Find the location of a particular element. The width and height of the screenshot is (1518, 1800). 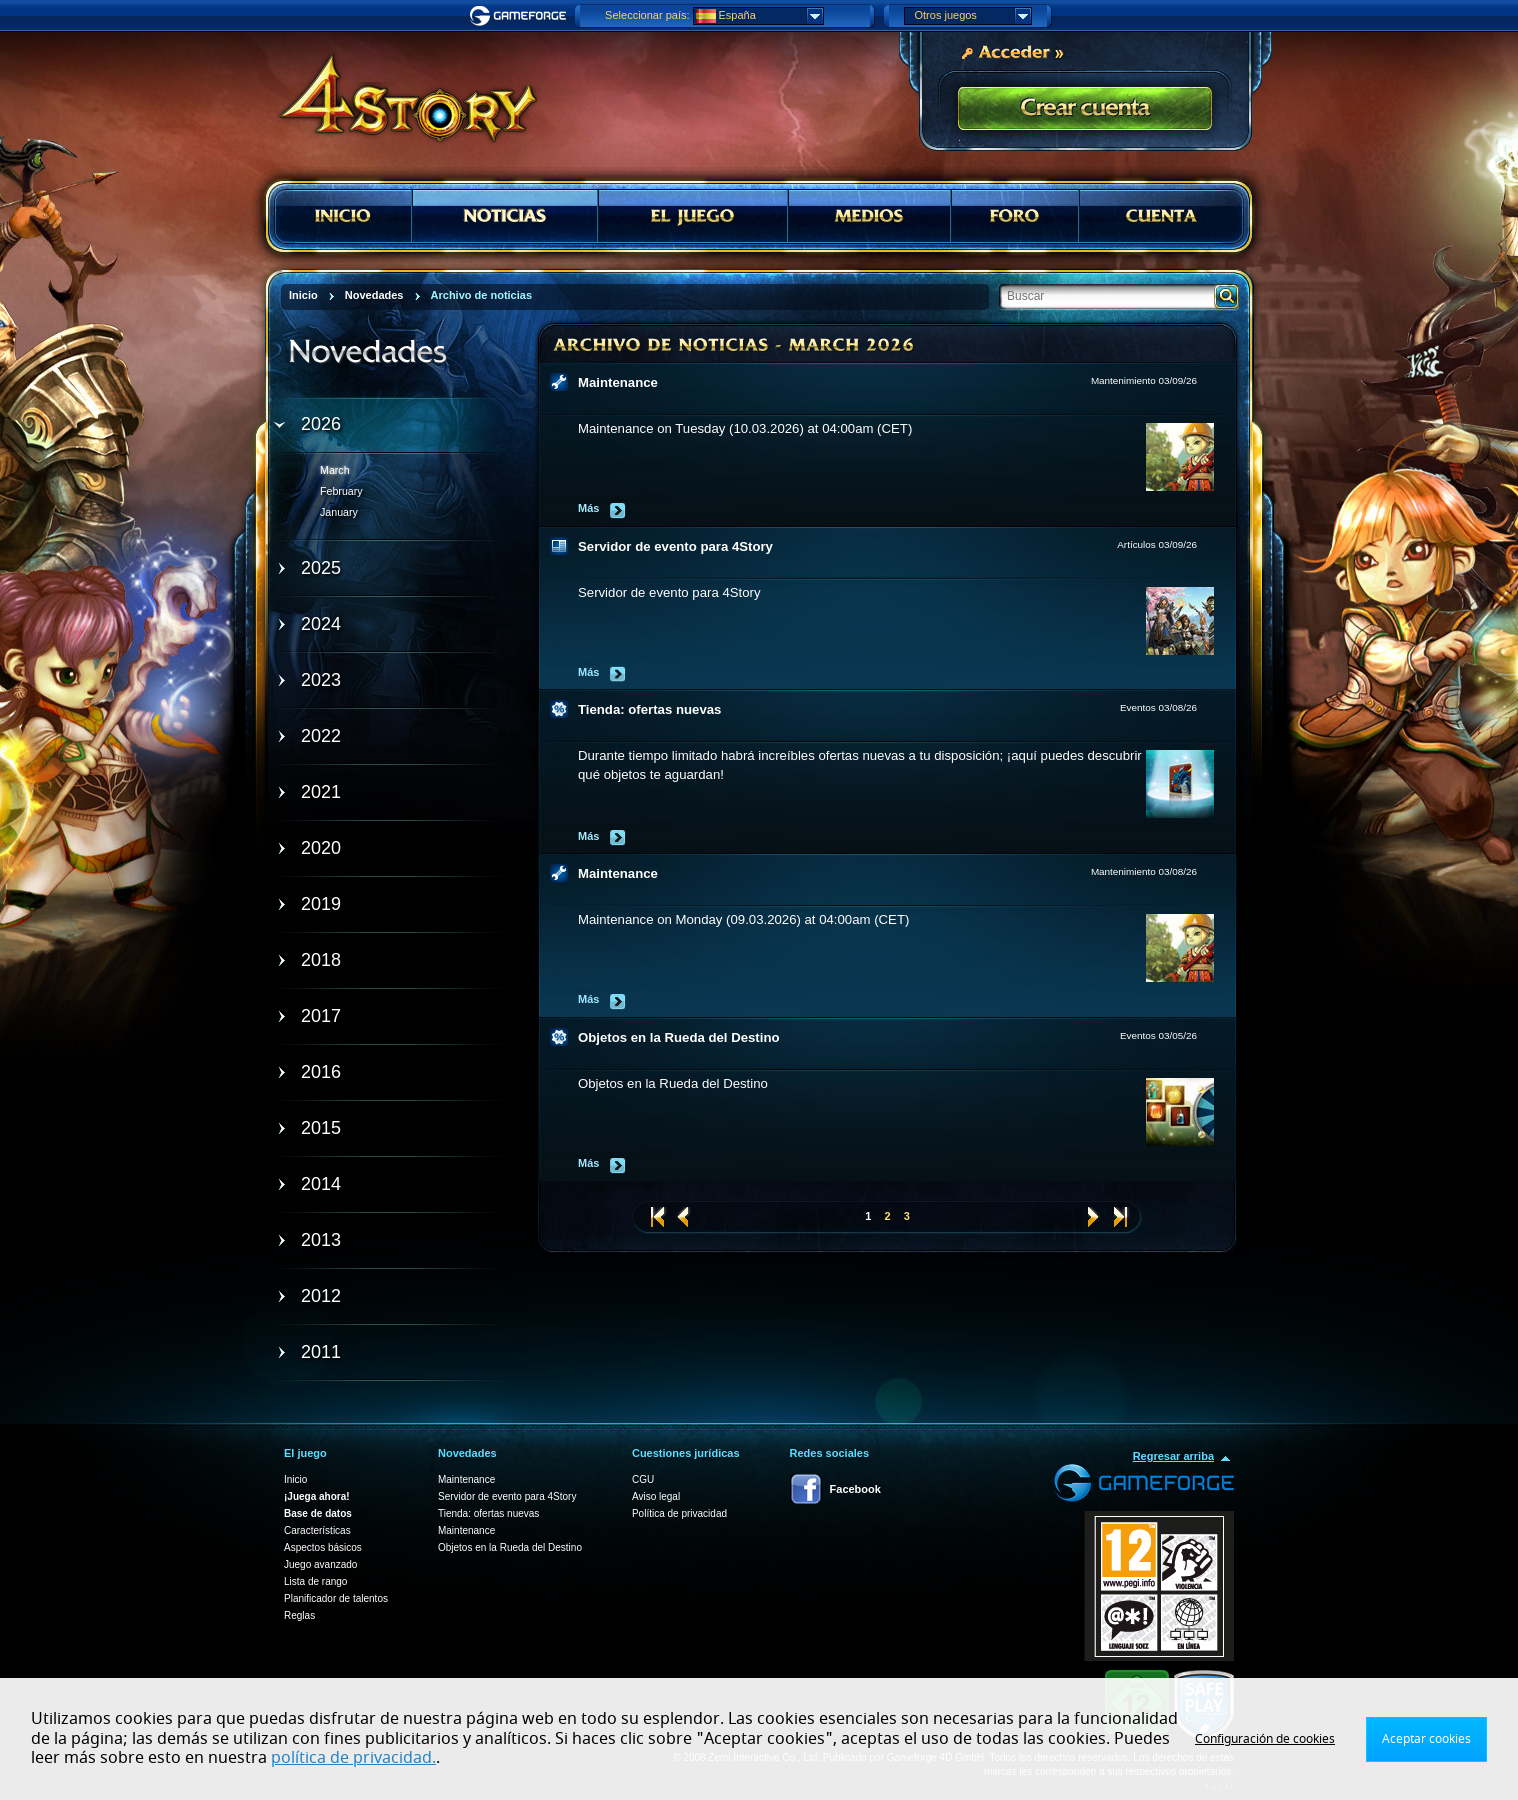

Lista de rango is located at coordinates (315, 1581).